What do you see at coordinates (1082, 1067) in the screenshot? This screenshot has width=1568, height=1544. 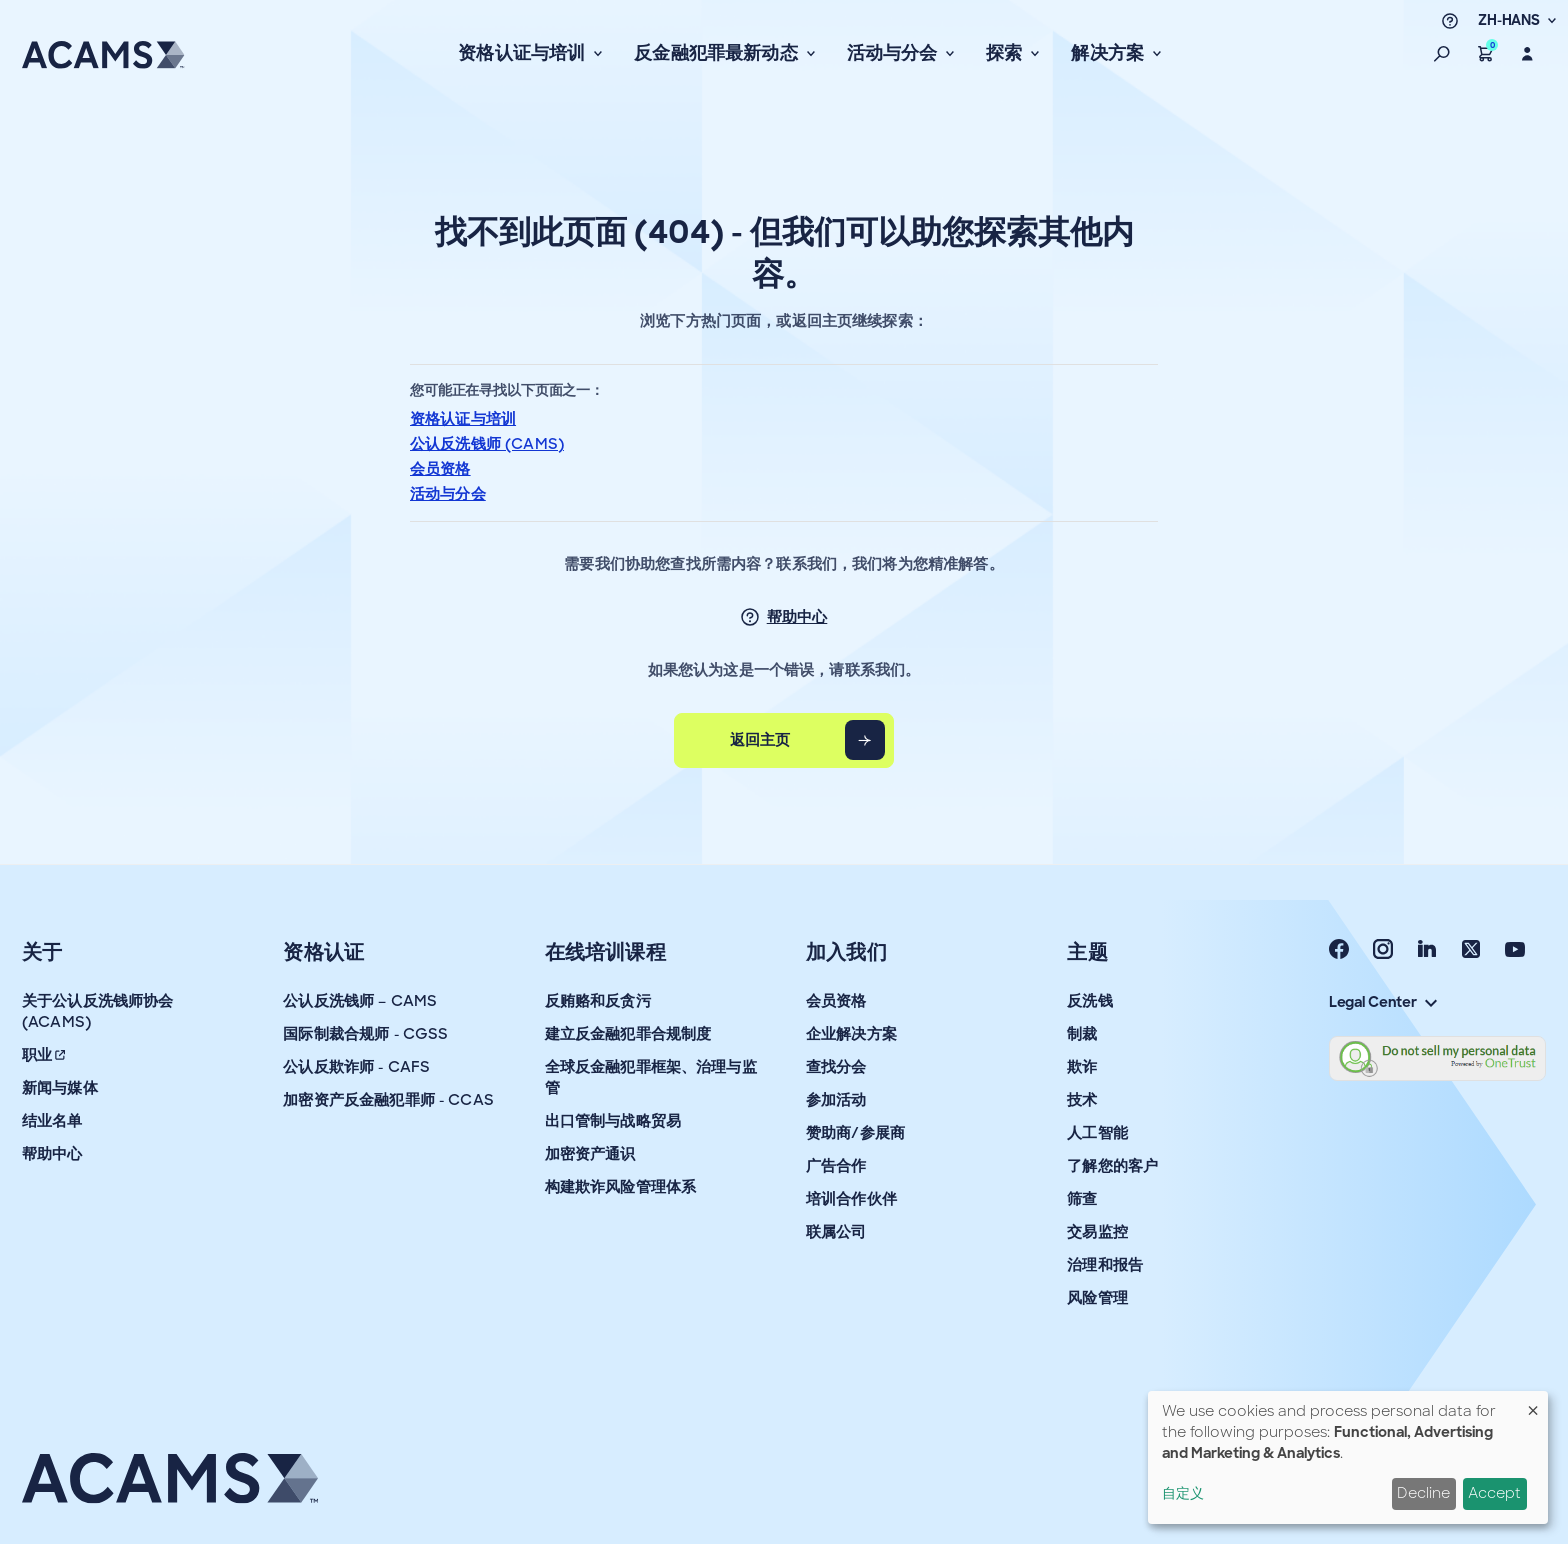 I see `欺诈` at bounding box center [1082, 1067].